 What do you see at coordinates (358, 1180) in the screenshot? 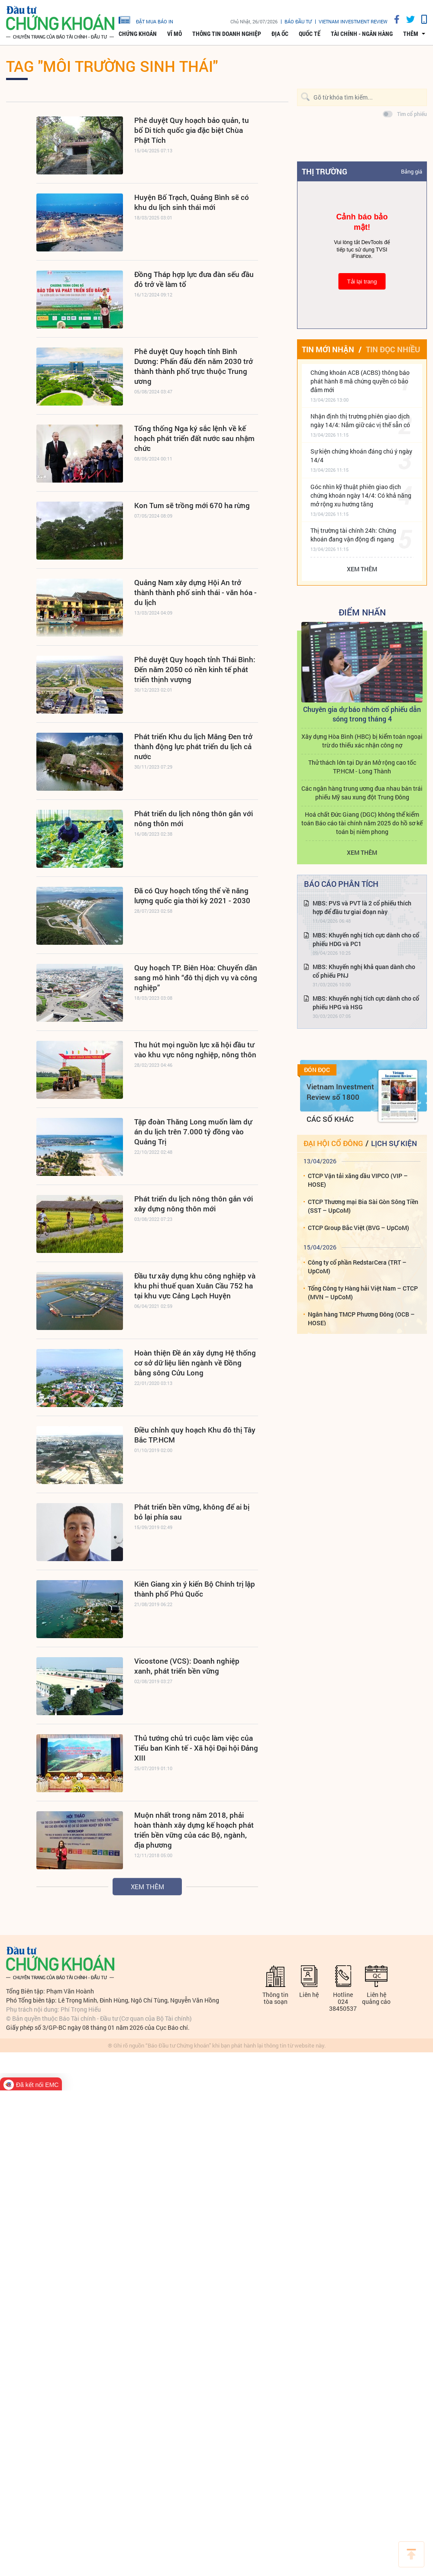
I see `CTCP Vận tải xăng dầu VIPCO (VIP – HOSE)` at bounding box center [358, 1180].